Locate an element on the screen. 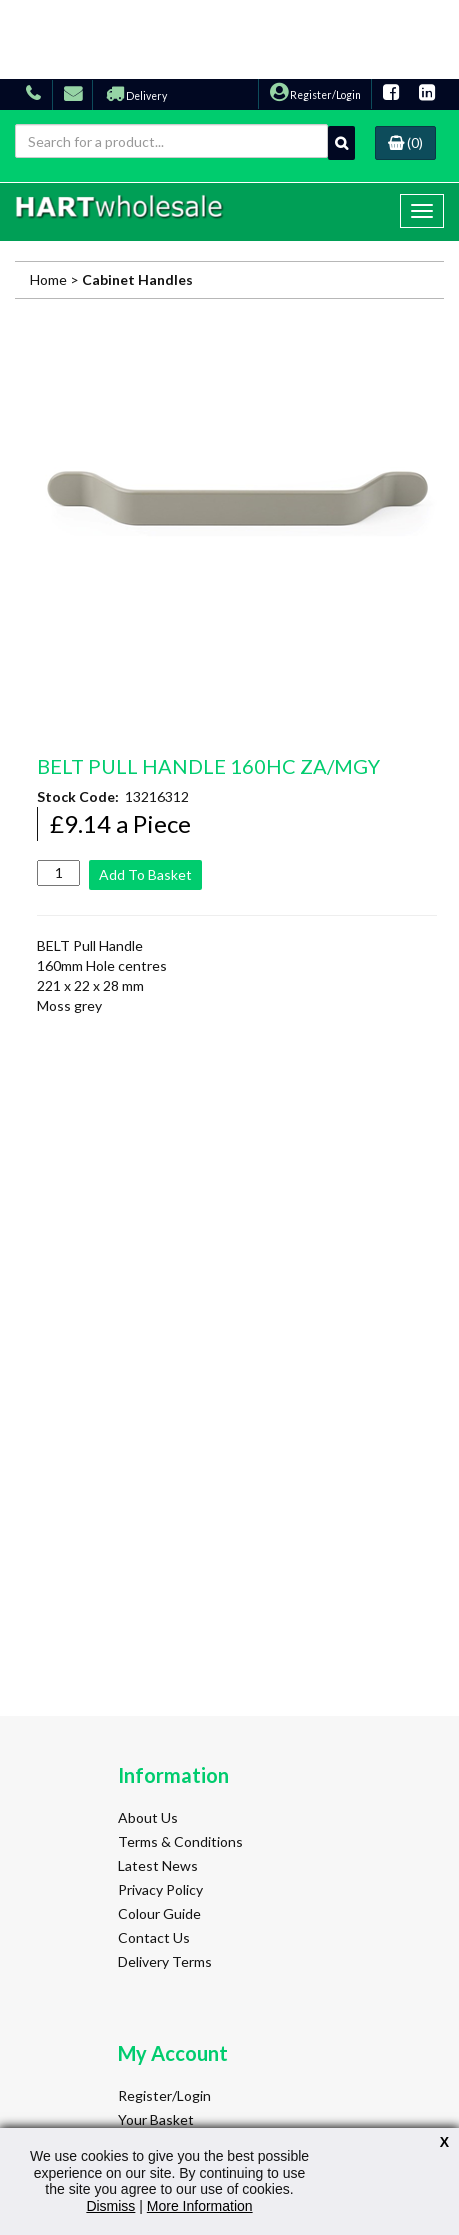 Image resolution: width=459 pixels, height=2235 pixels. Dismiss is located at coordinates (110, 2206).